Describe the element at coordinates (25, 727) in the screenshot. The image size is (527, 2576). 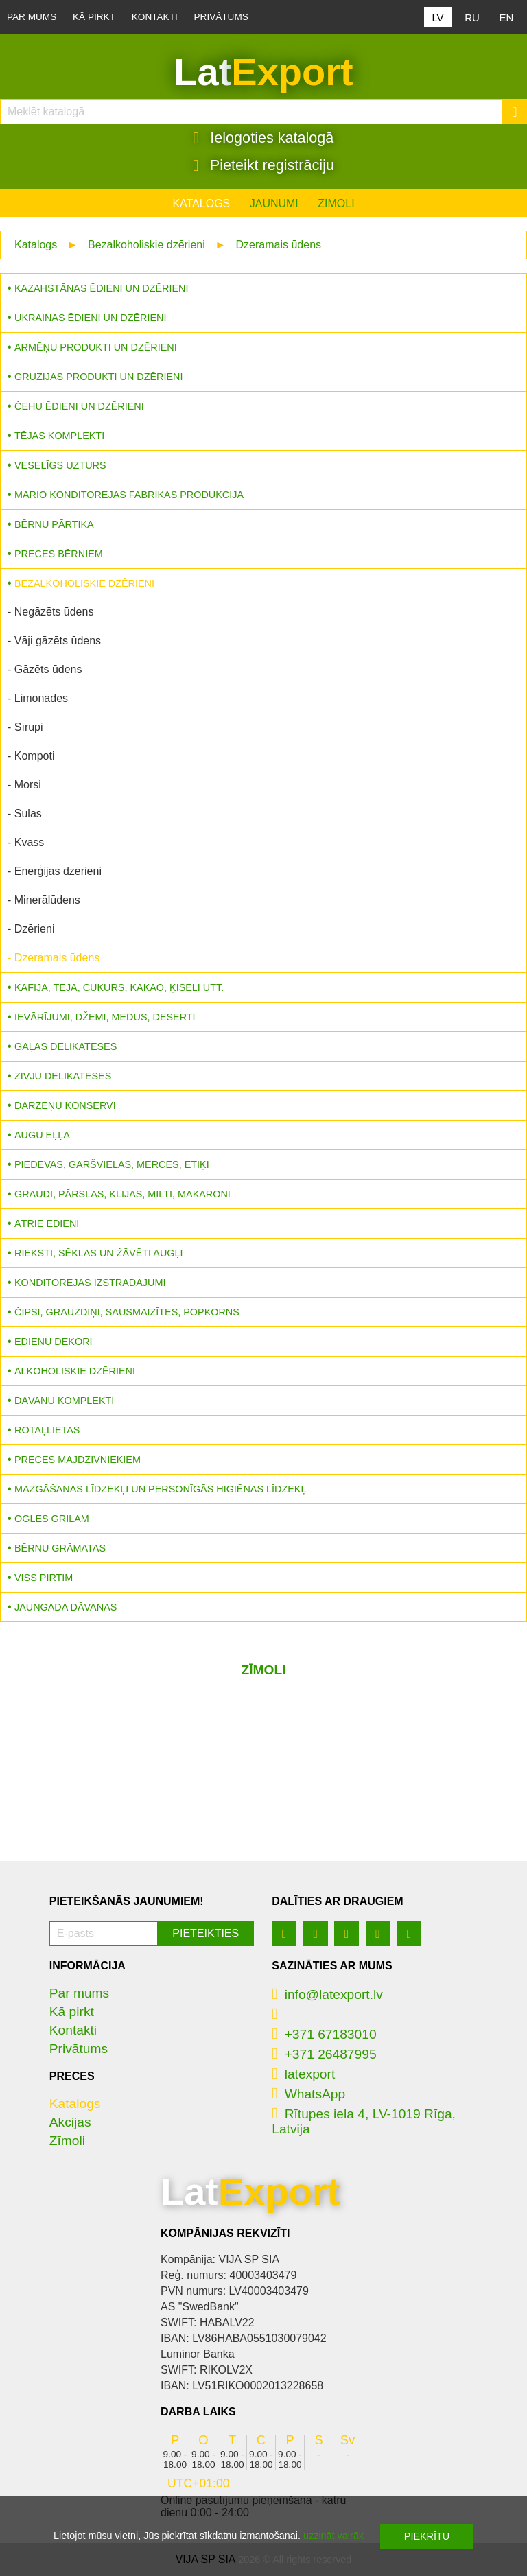
I see `- Sīrupi` at that location.